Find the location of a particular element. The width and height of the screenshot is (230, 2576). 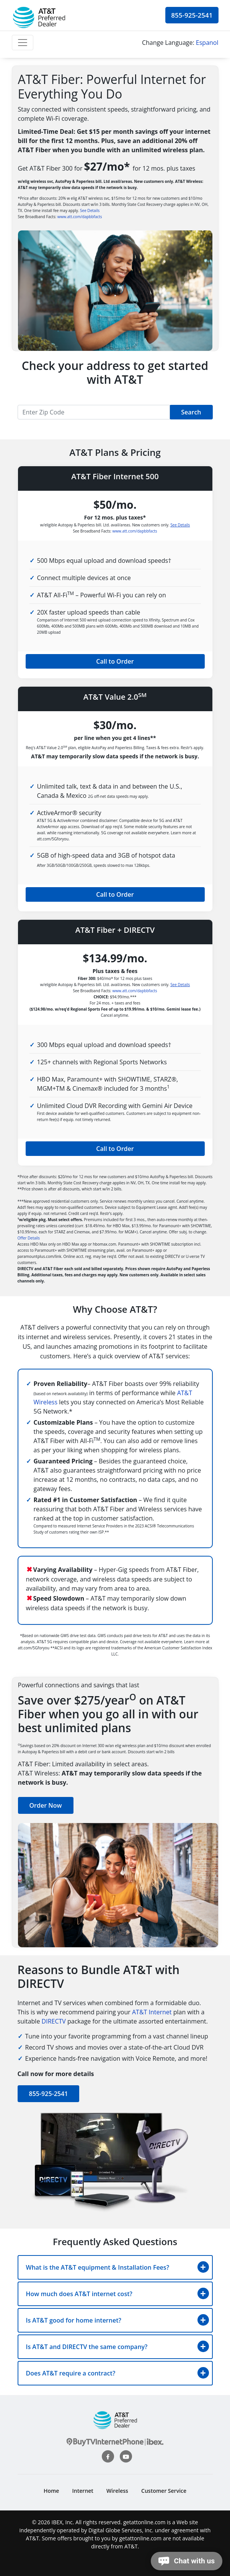

Search is located at coordinates (191, 412).